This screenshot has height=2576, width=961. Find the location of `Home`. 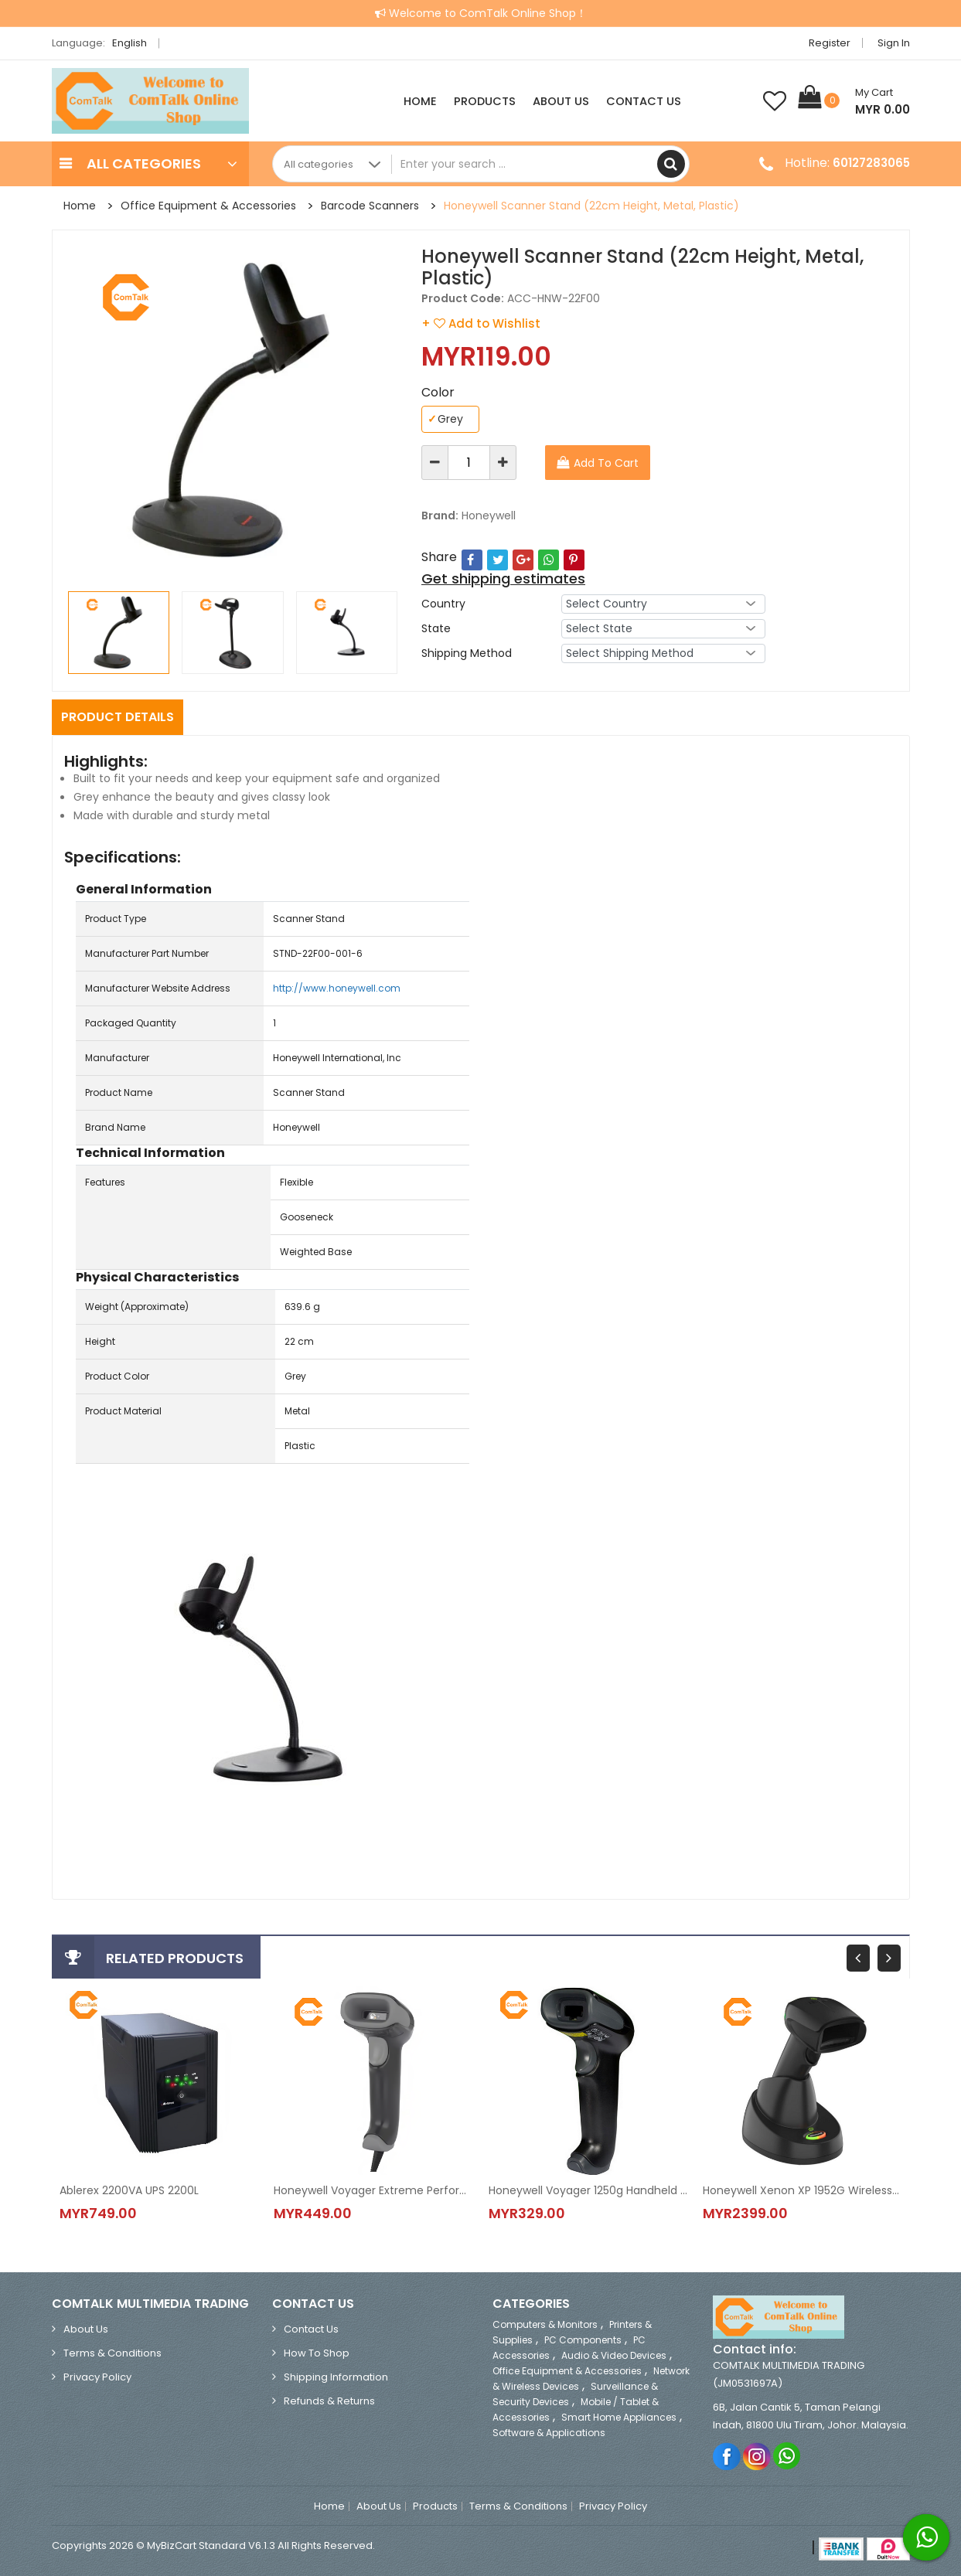

Home is located at coordinates (420, 101).